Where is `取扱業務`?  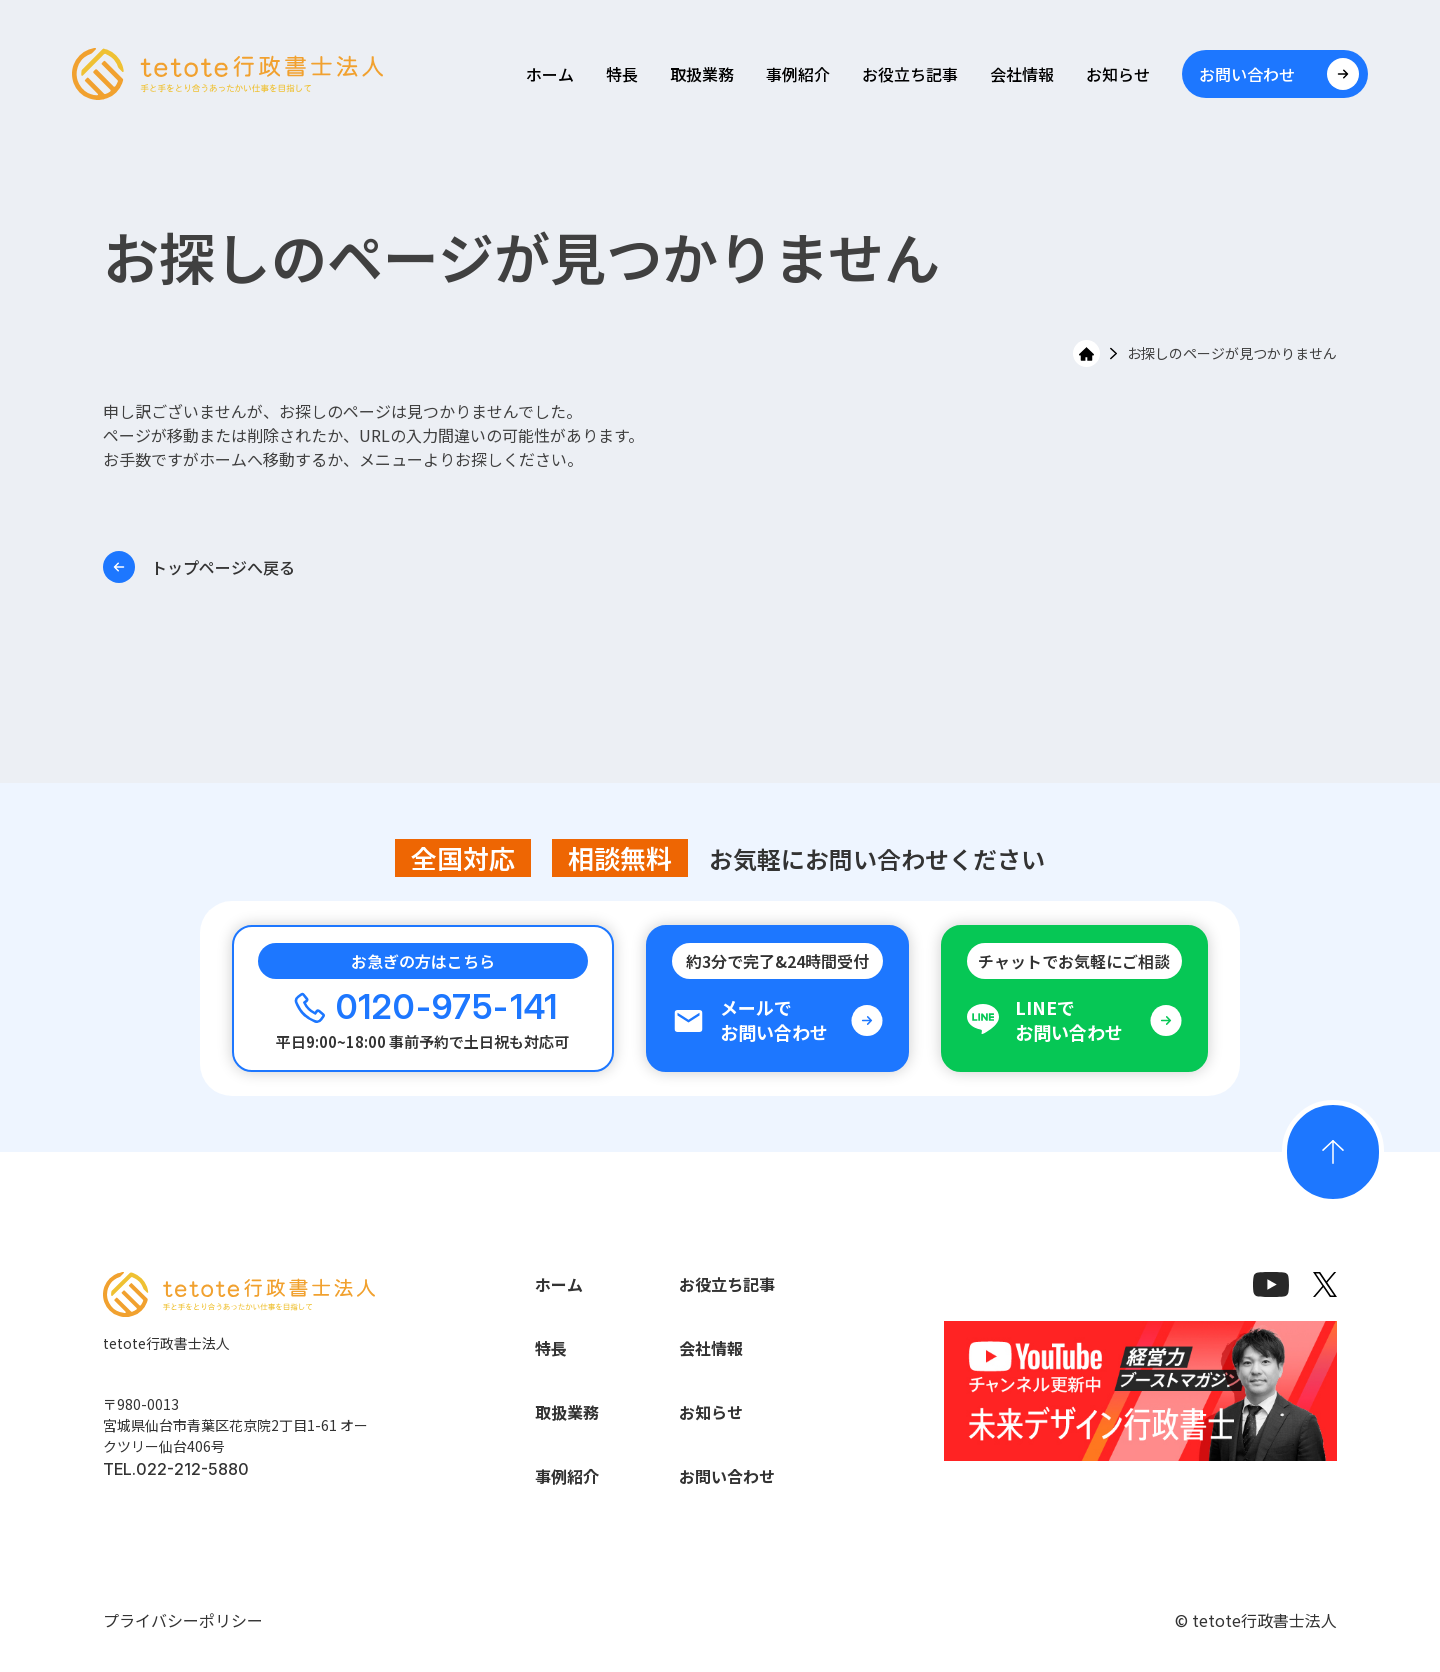
取扱業務 is located at coordinates (702, 74).